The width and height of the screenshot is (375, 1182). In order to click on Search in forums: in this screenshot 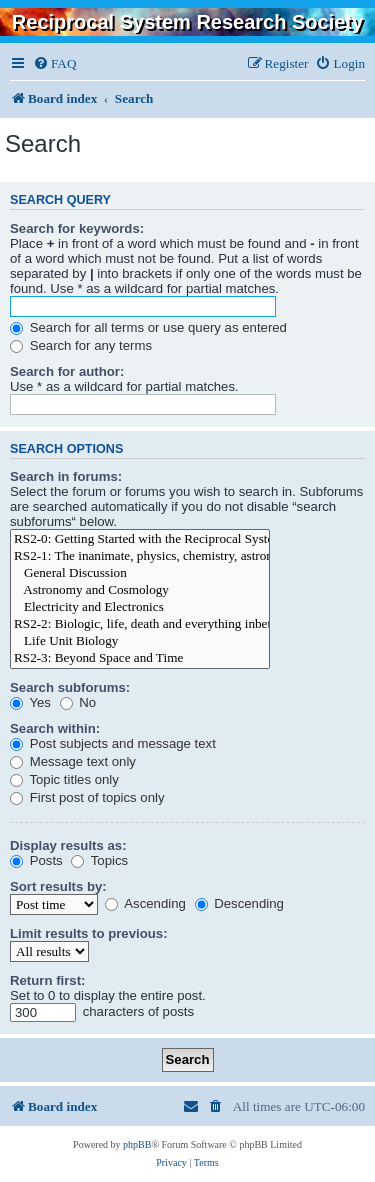, I will do `click(66, 476)`.